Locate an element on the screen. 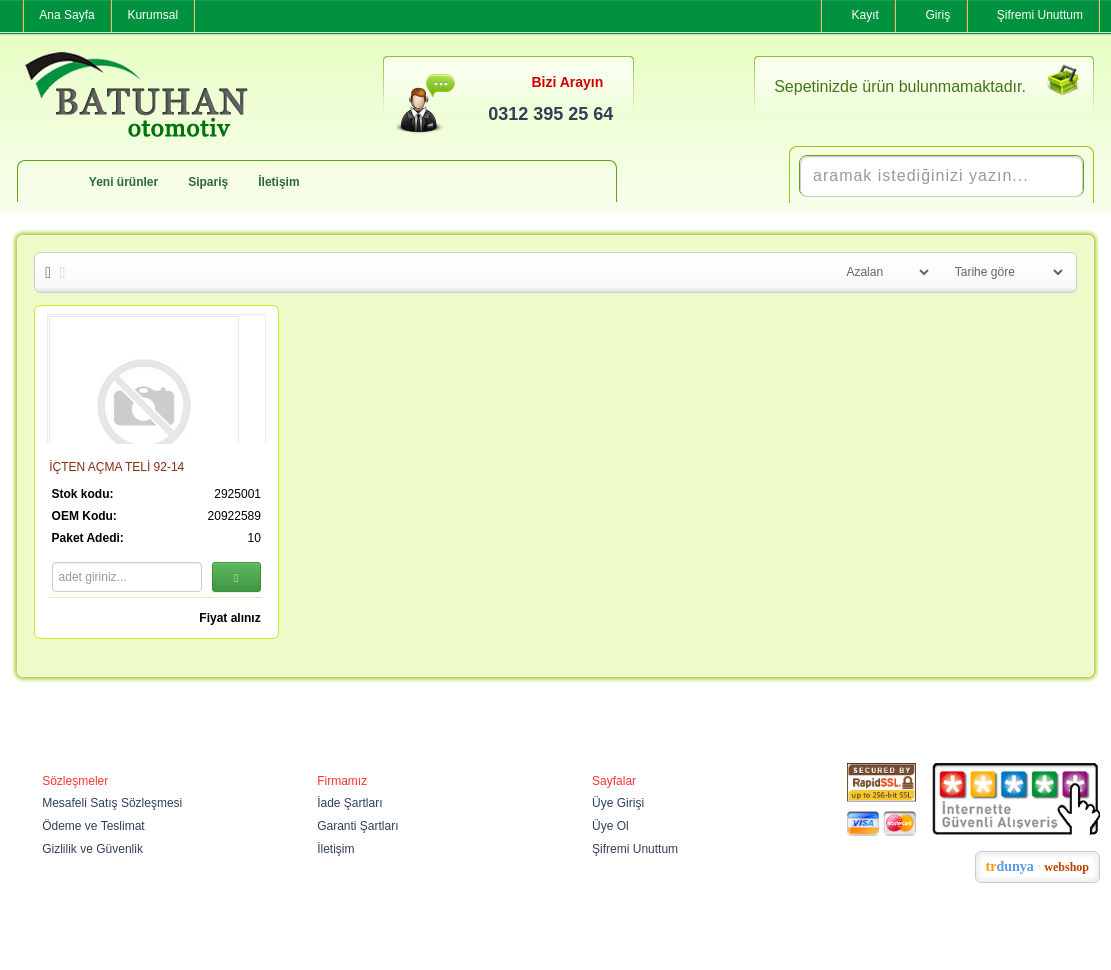 The height and width of the screenshot is (970, 1111). Ana Sayfa is located at coordinates (66, 15).